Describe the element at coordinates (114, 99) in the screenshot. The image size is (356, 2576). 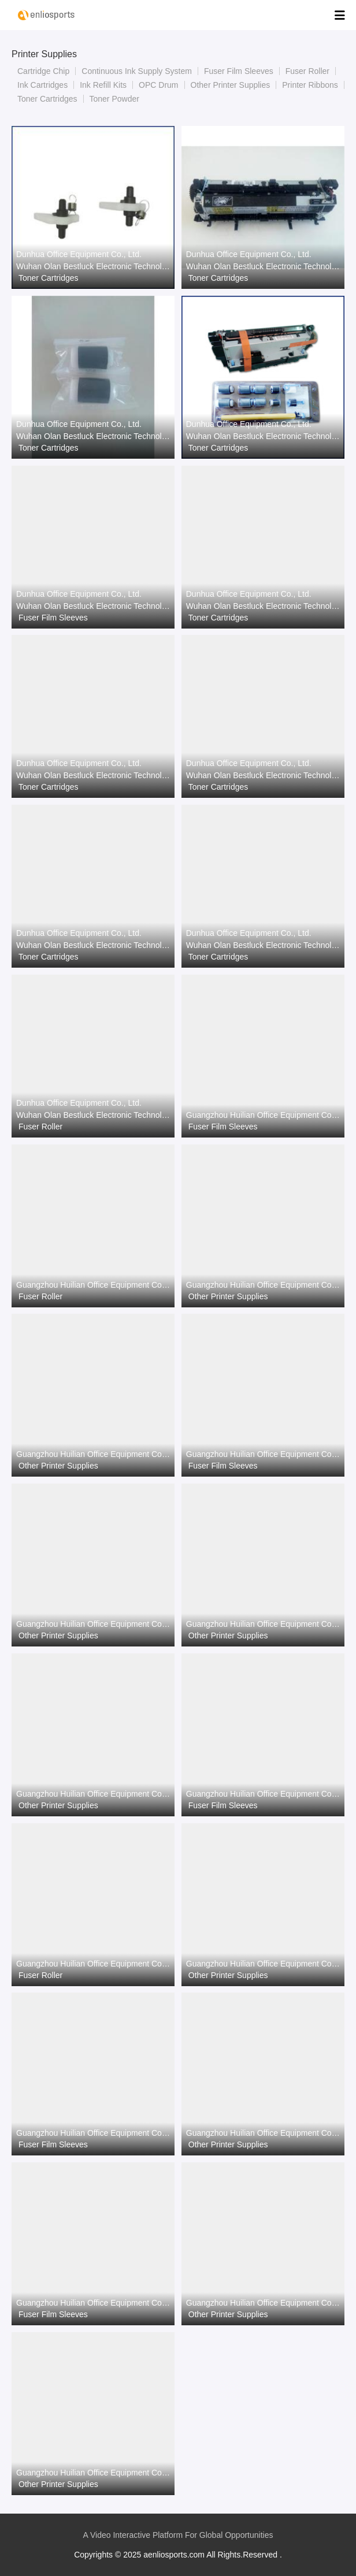
I see `Toner Powder` at that location.